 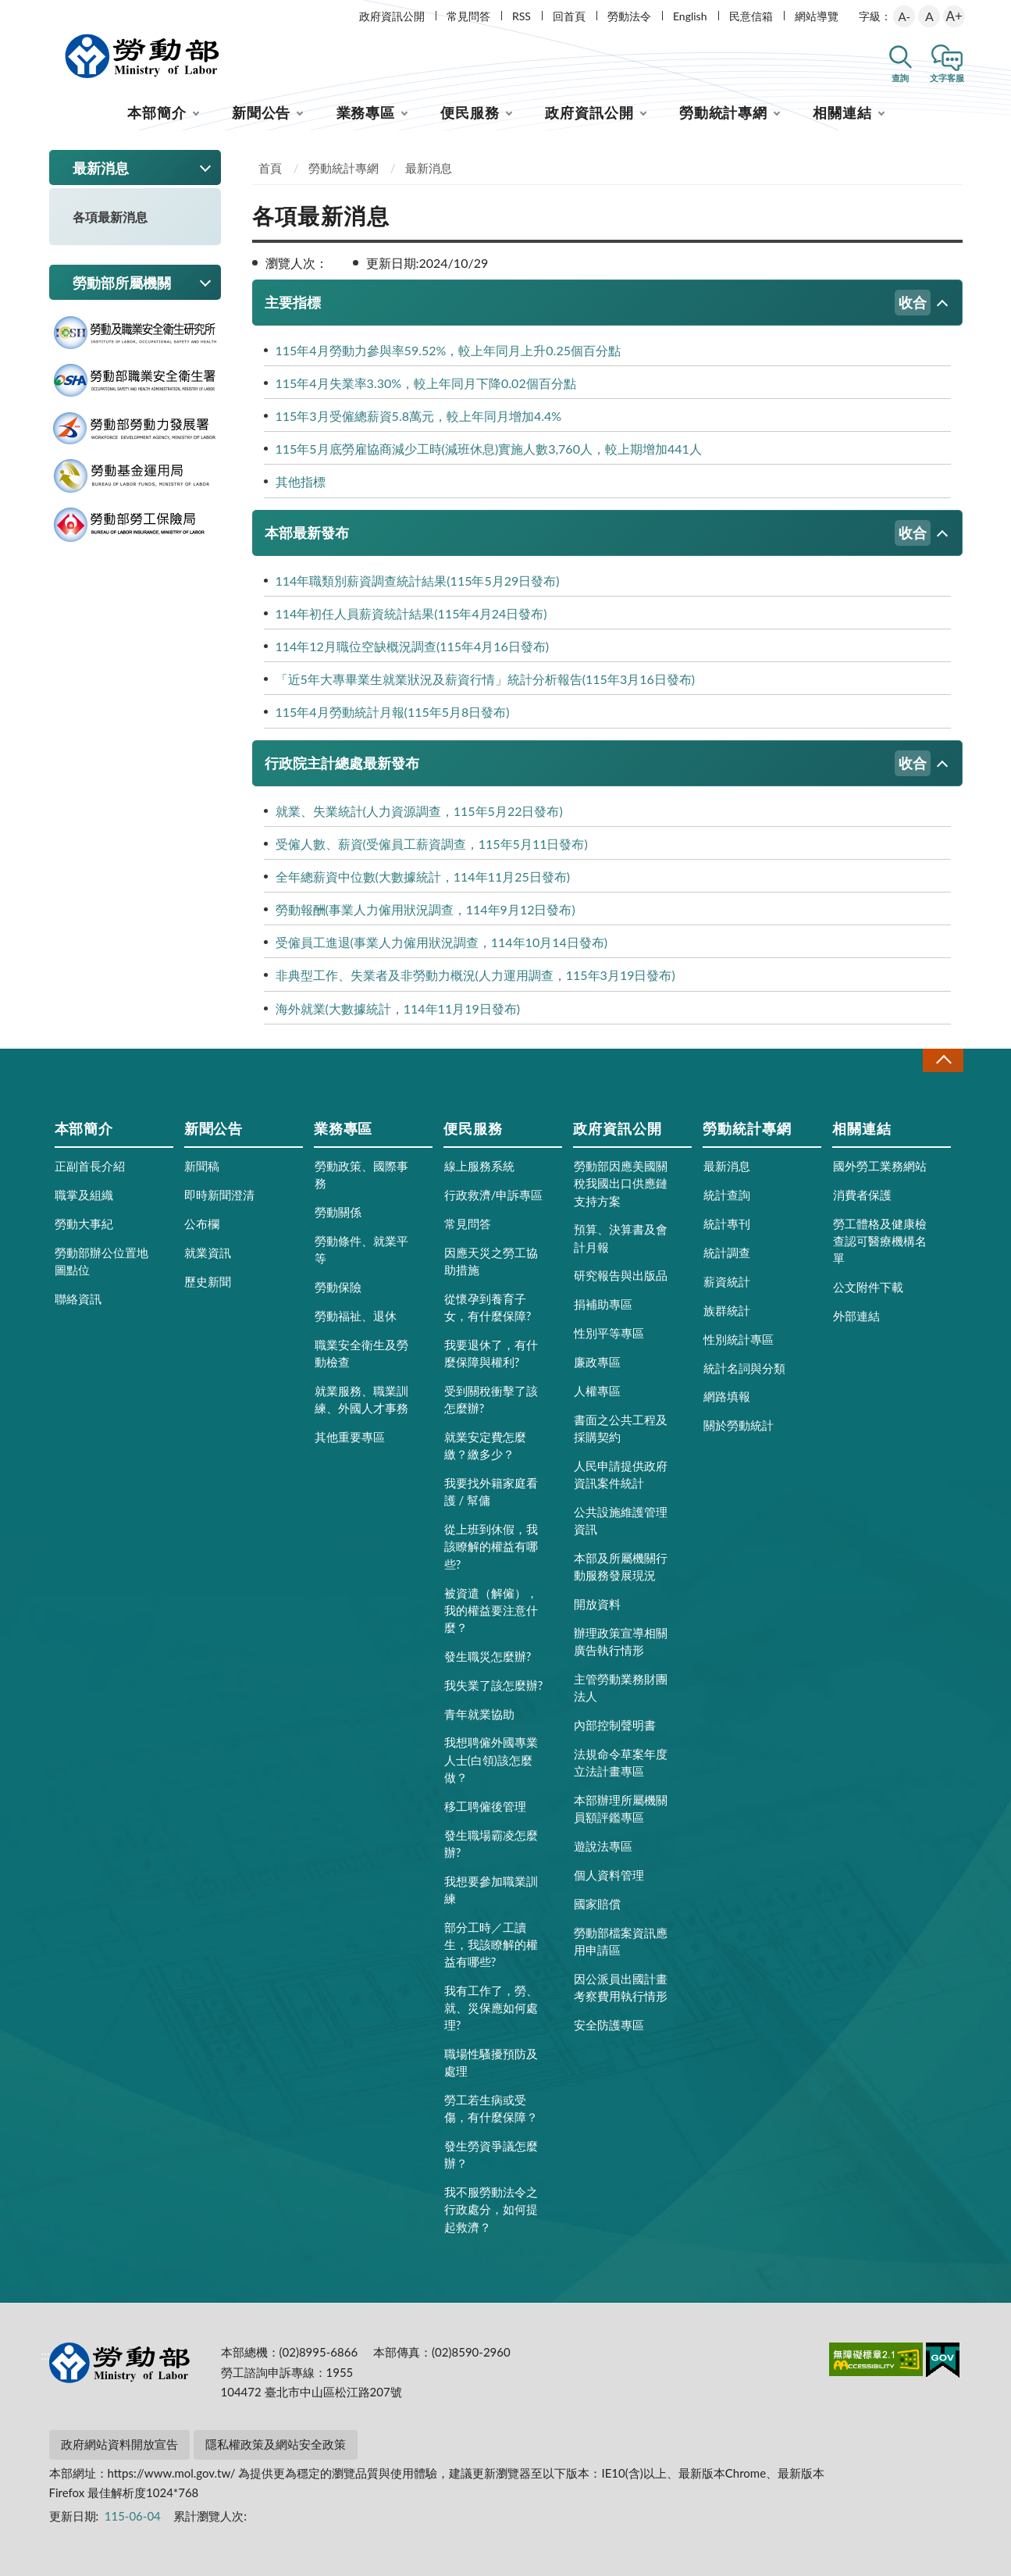 I want to click on 統計專刊, so click(x=726, y=1224).